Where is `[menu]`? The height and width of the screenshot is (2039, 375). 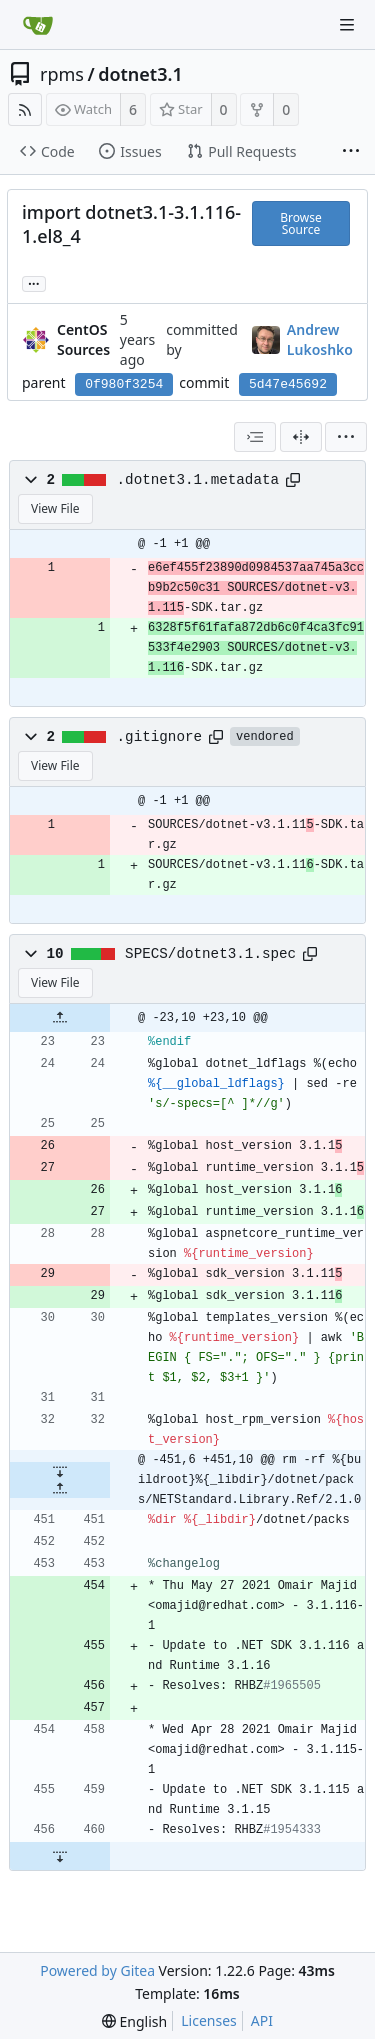 [menu] is located at coordinates (346, 437).